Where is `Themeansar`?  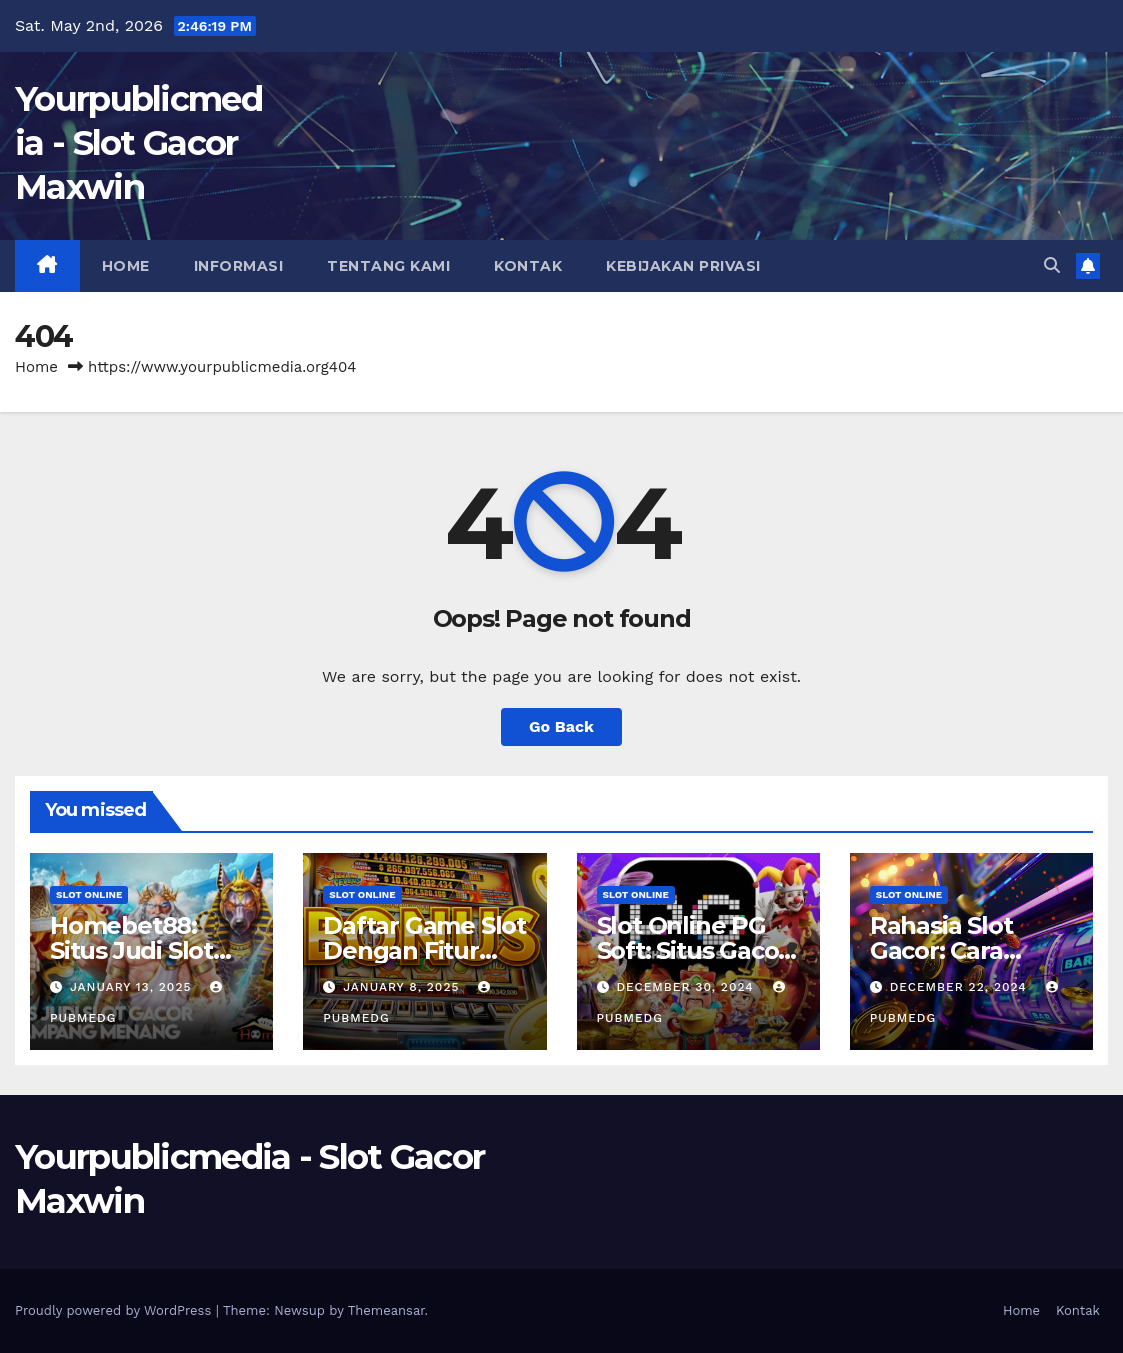
Themeansar is located at coordinates (386, 1310).